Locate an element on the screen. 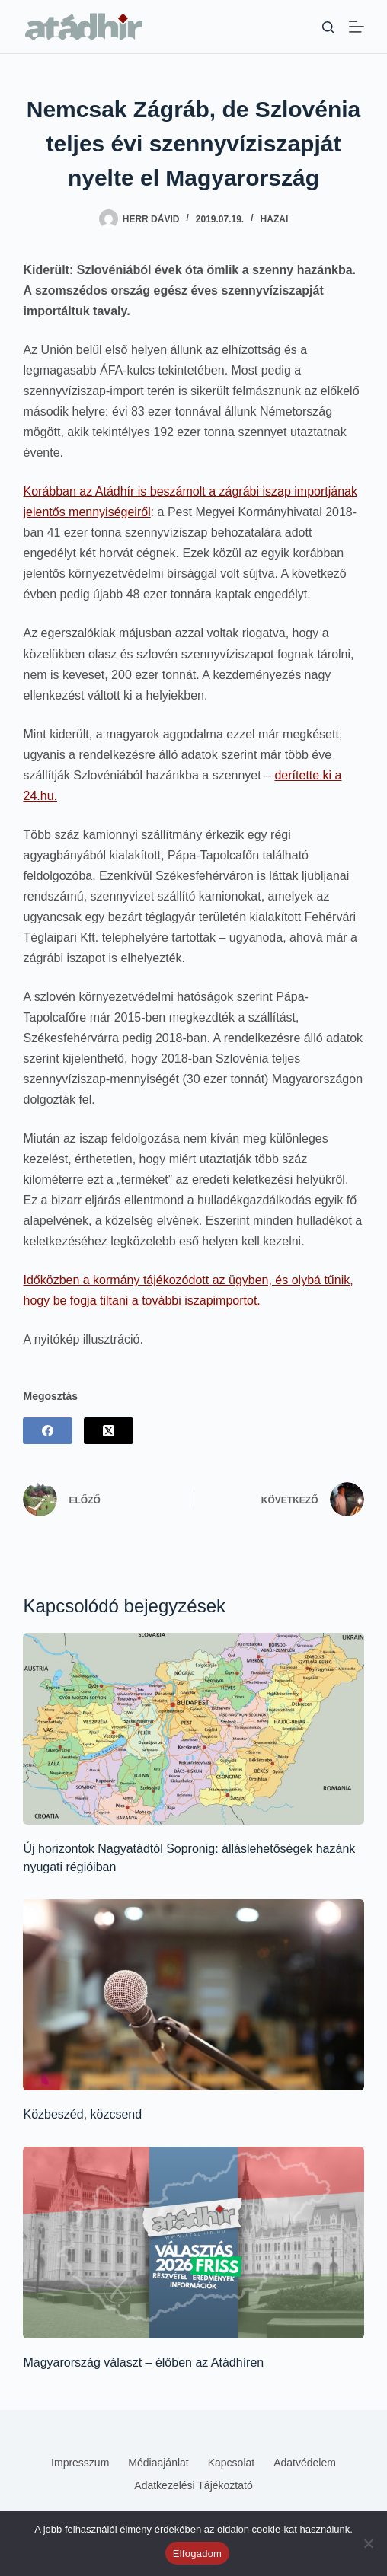 This screenshot has height=2576, width=387. Adatvédelem is located at coordinates (304, 2462).